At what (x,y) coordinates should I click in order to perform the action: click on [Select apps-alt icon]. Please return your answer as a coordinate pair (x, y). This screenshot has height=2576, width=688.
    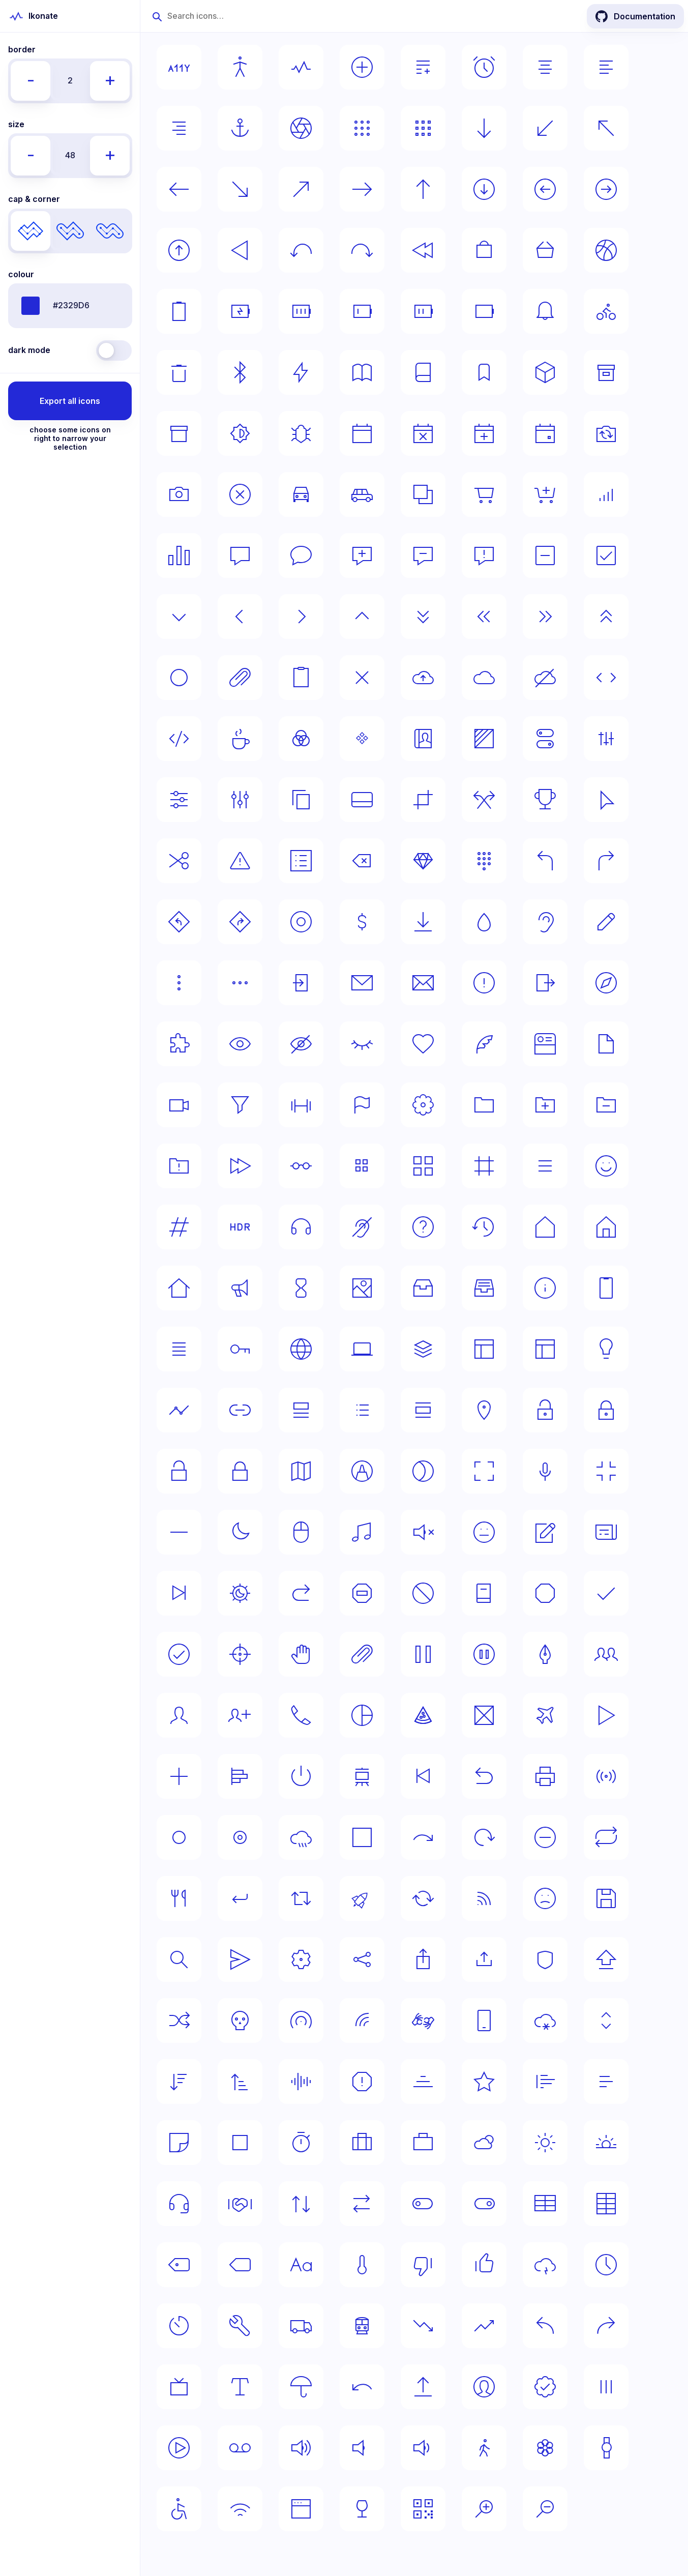
    Looking at the image, I should click on (423, 128).